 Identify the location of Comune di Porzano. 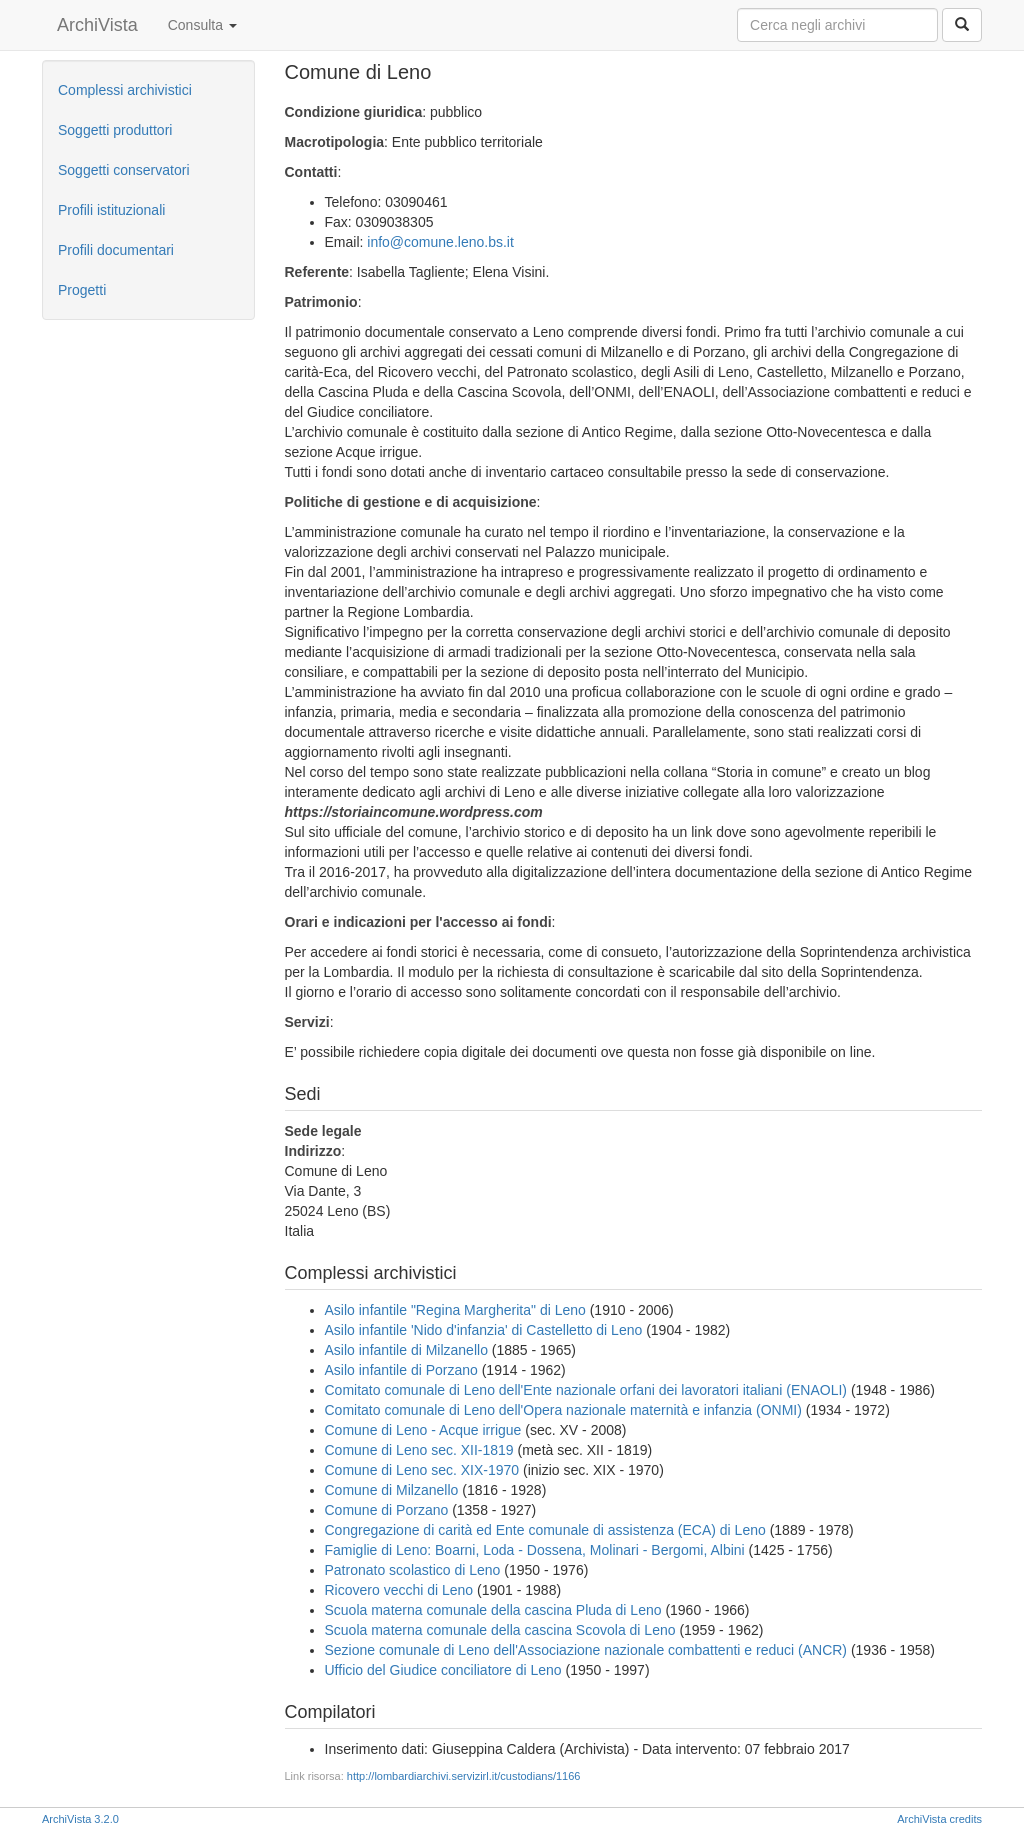
(387, 1510).